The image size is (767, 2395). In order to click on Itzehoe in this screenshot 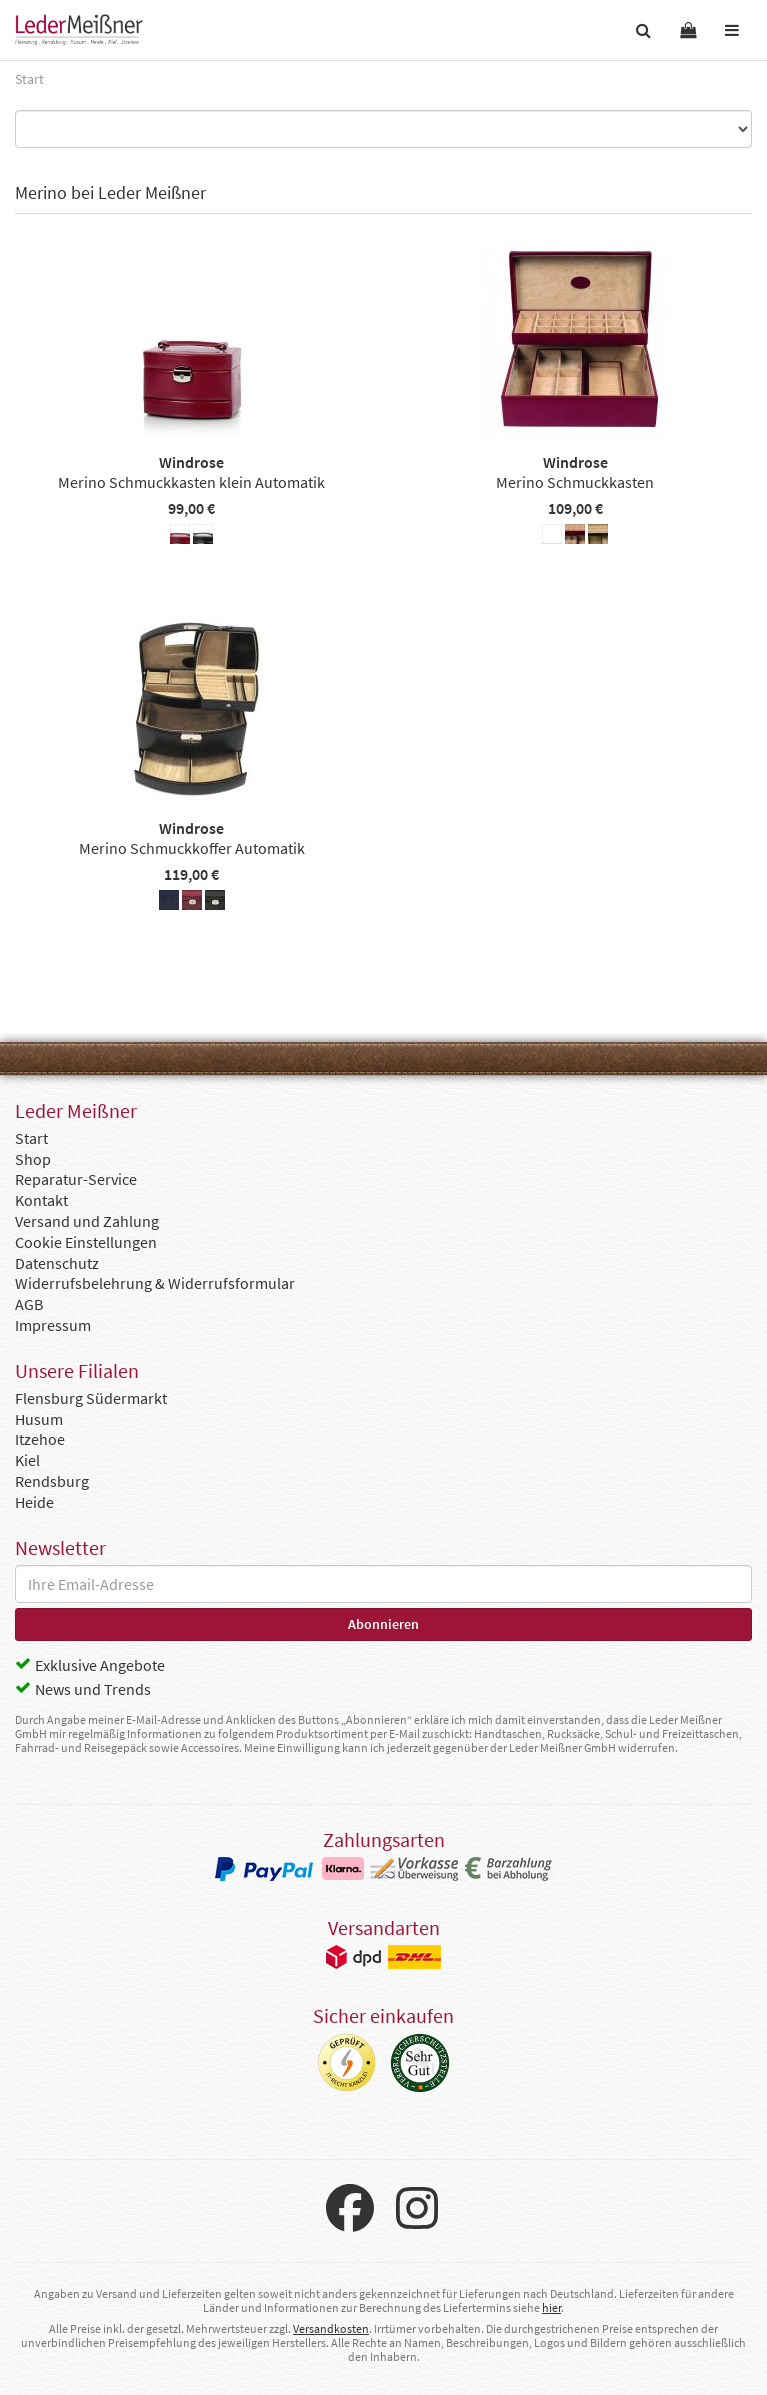, I will do `click(40, 1439)`.